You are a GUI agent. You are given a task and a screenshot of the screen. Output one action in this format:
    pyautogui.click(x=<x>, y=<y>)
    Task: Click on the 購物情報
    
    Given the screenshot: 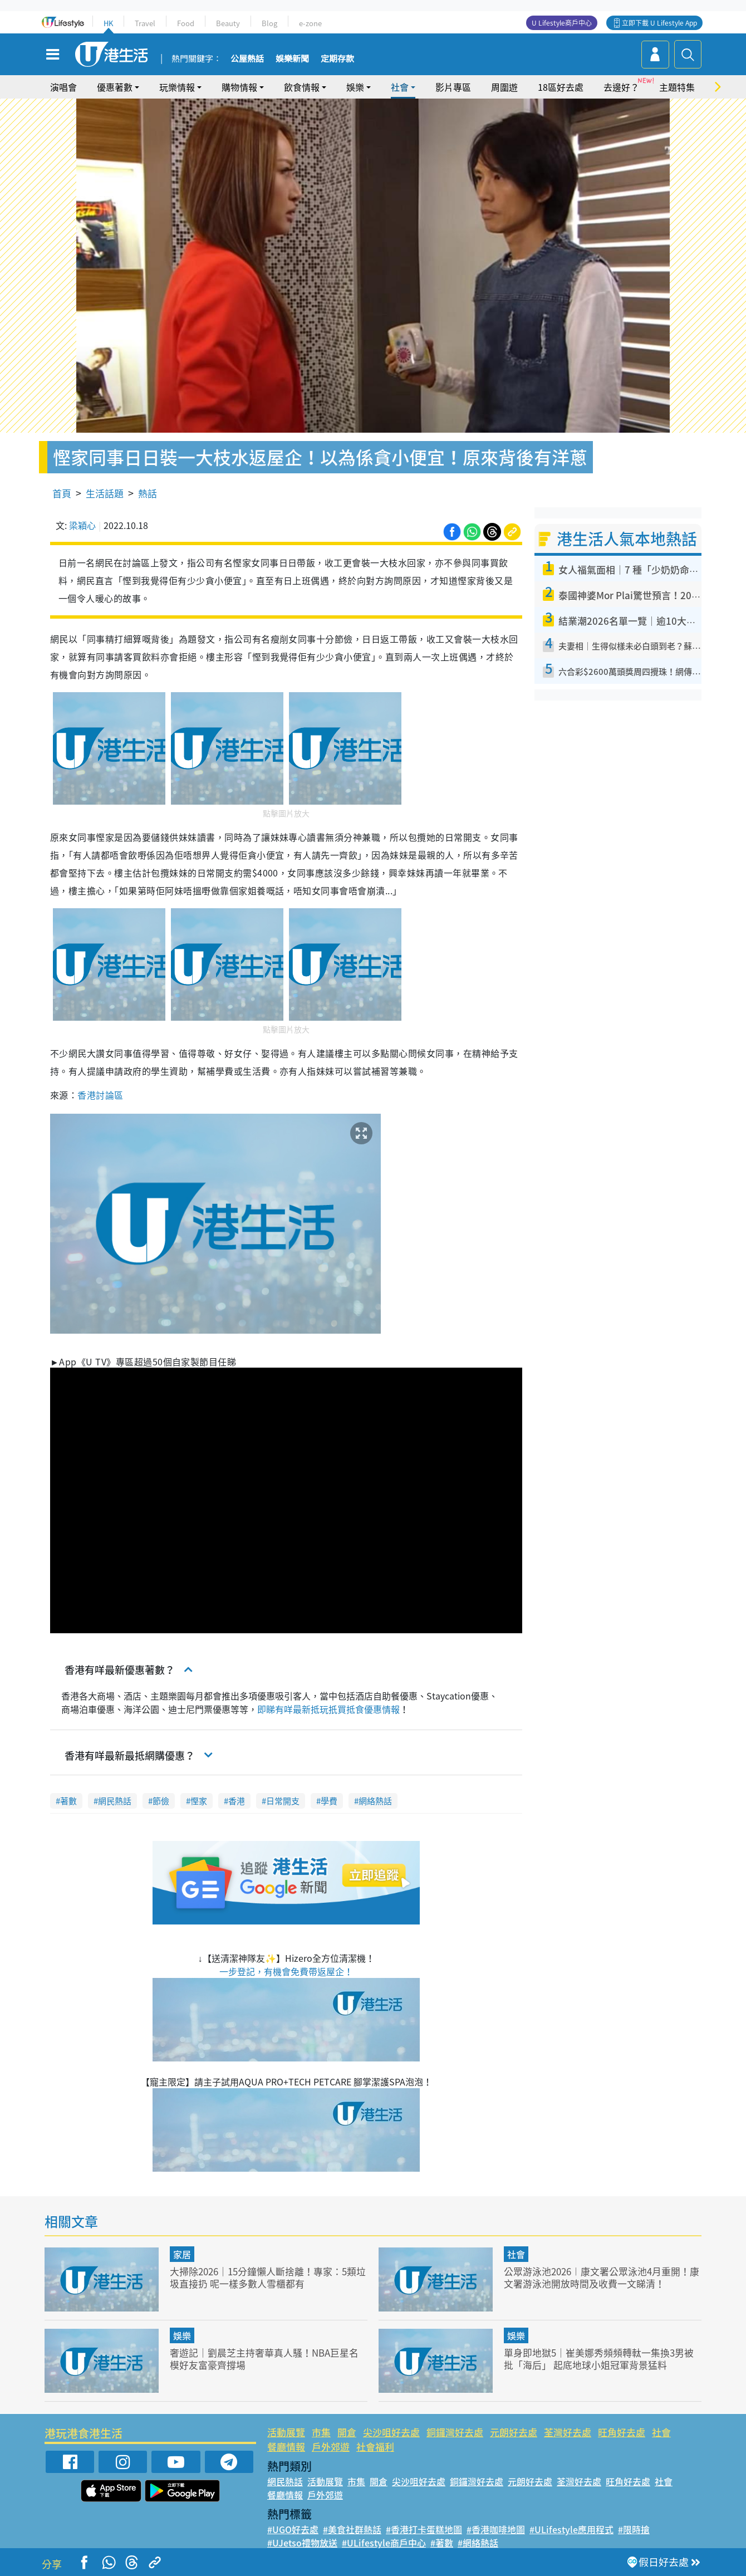 What is the action you would take?
    pyautogui.click(x=239, y=87)
    